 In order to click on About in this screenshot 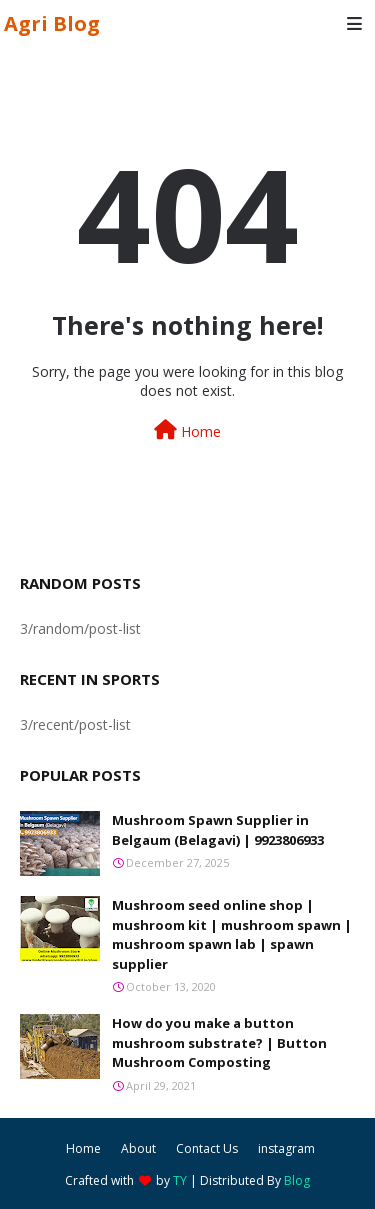, I will do `click(138, 1148)`.